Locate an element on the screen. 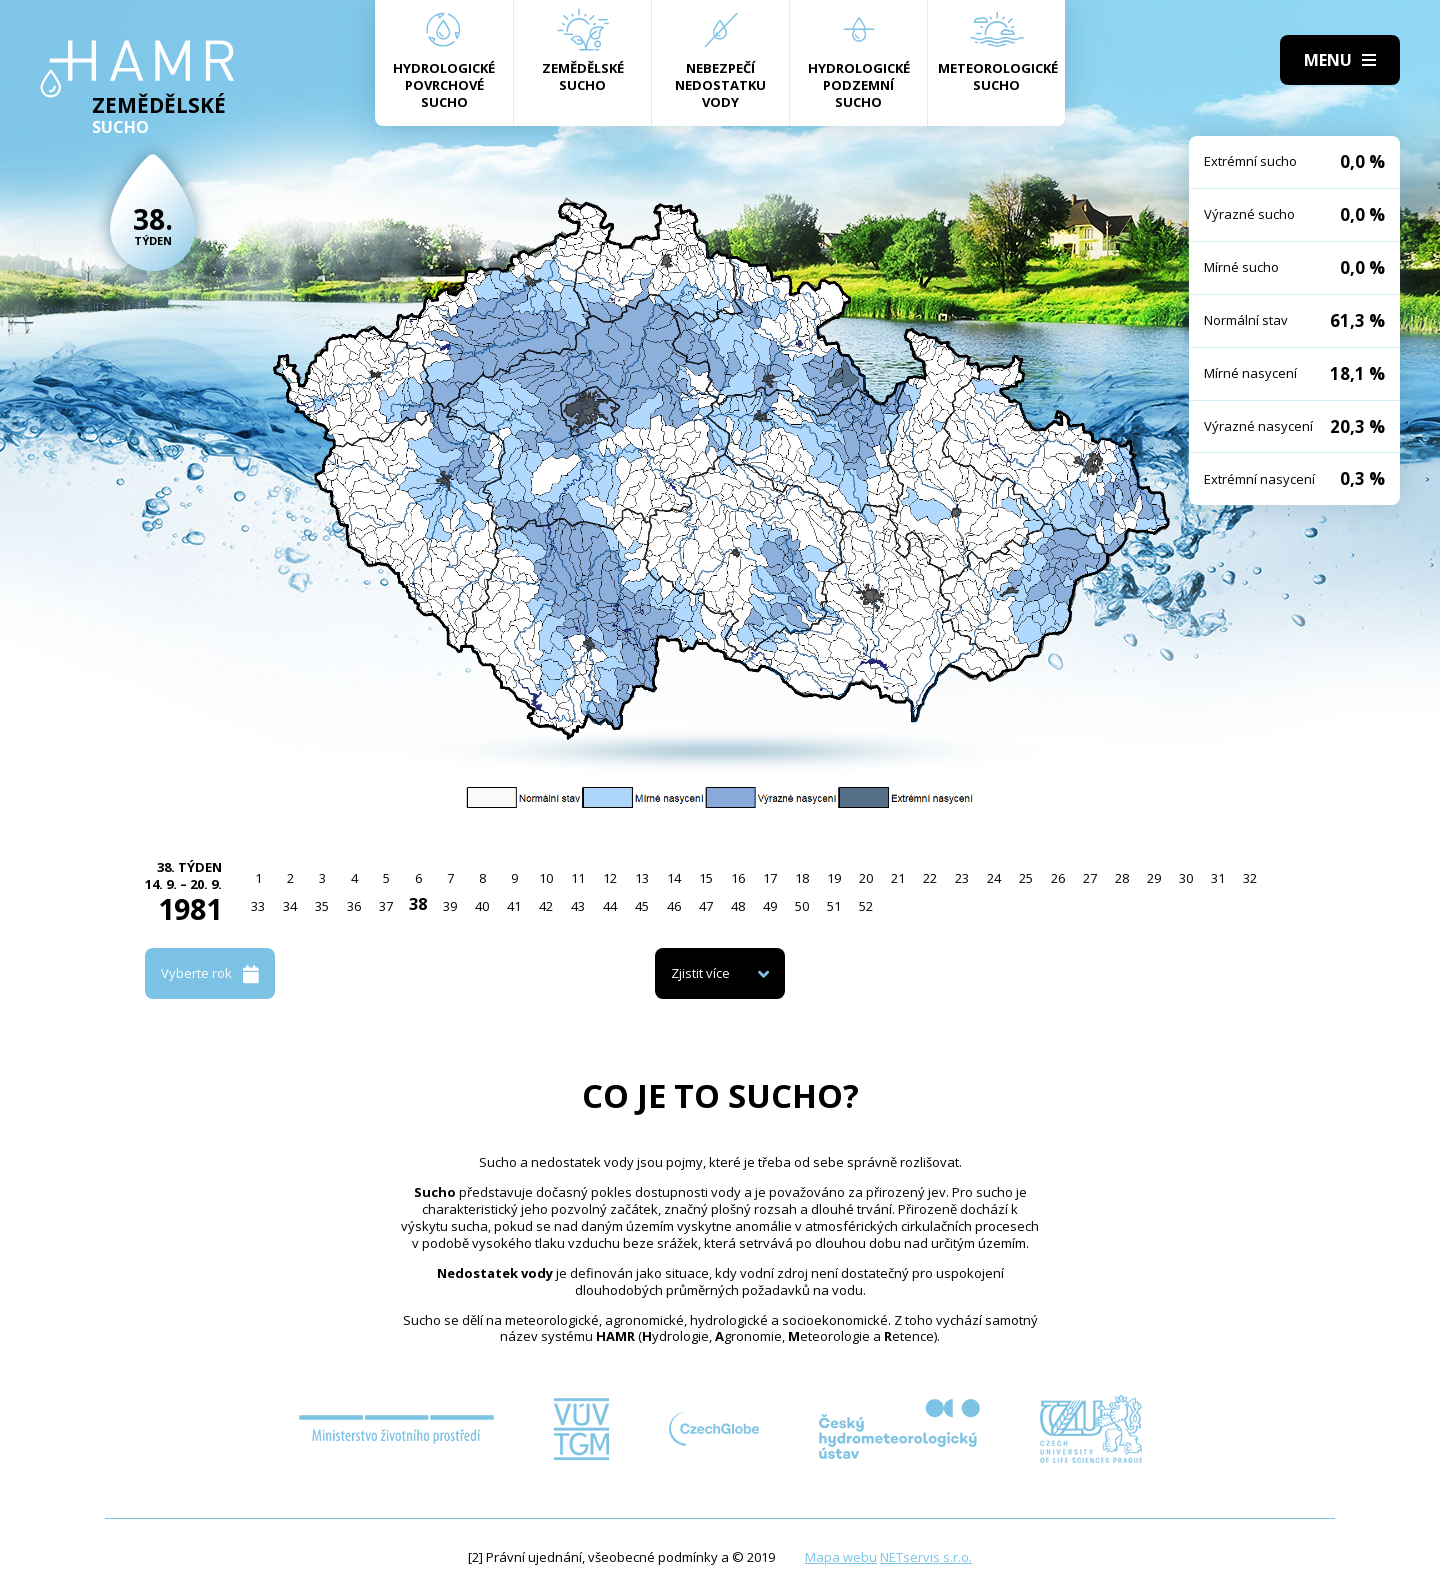 The image size is (1440, 1596). 24 is located at coordinates (994, 878).